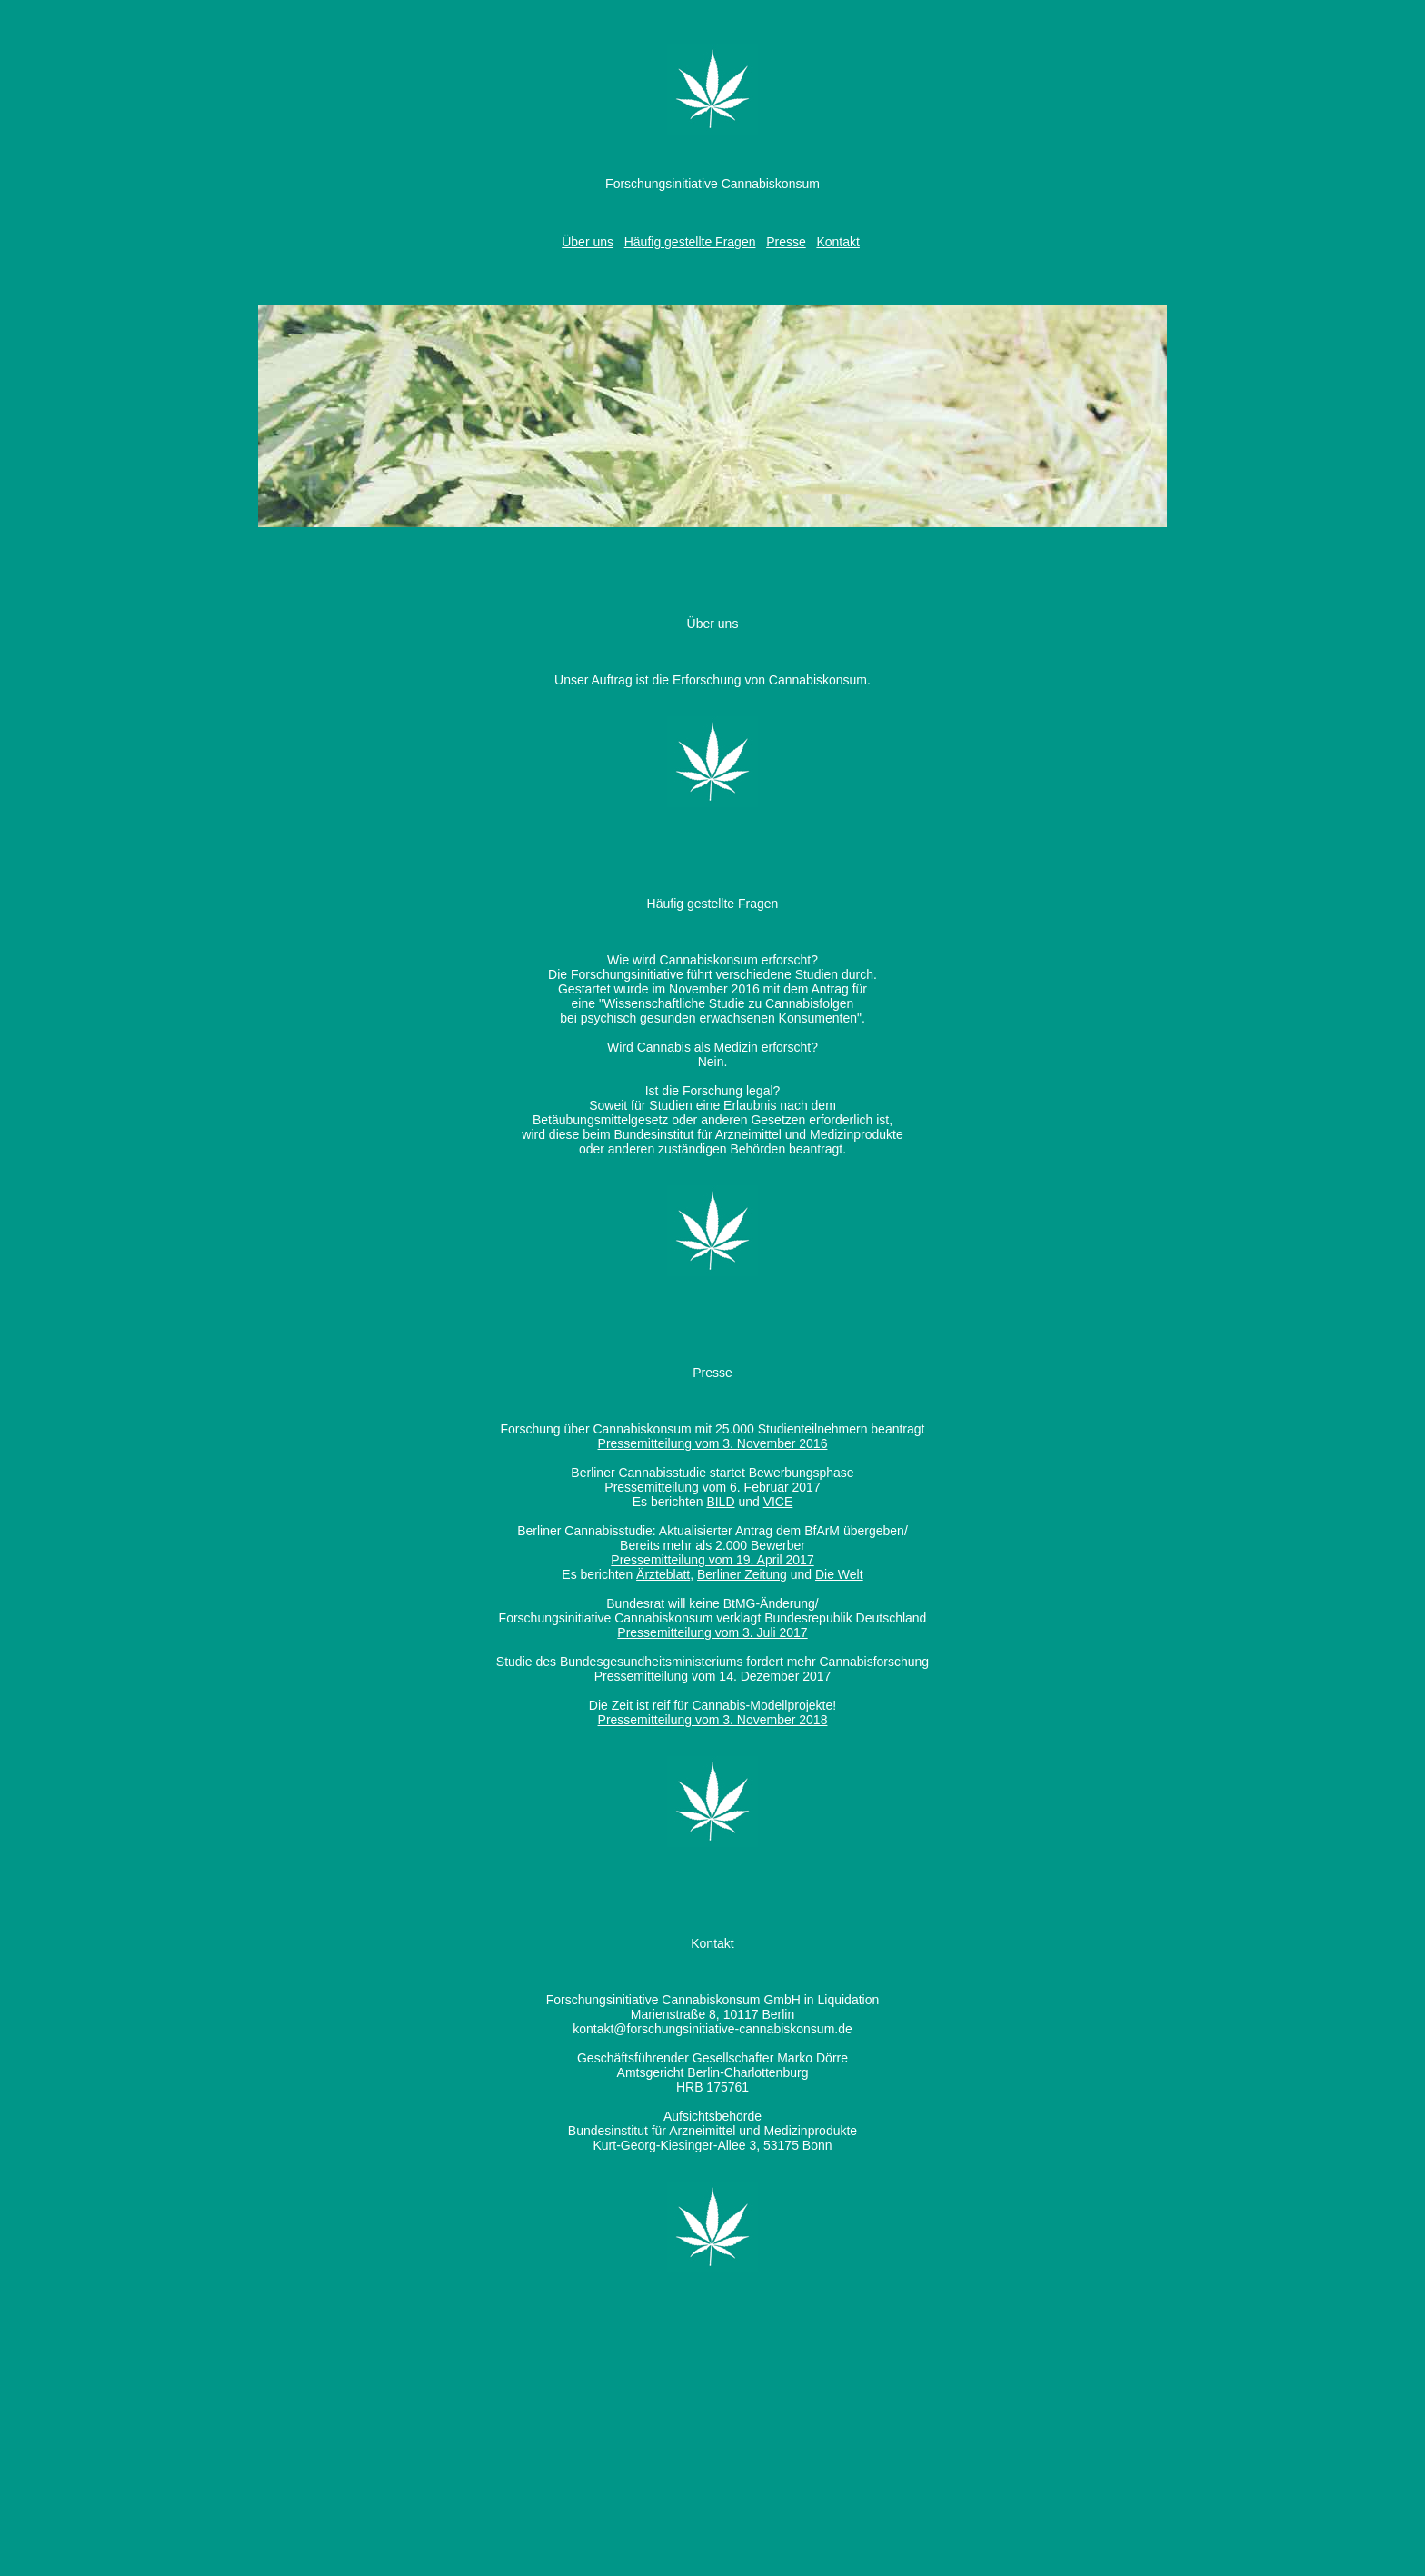  What do you see at coordinates (713, 1676) in the screenshot?
I see `Pressemitteilung vom 14. Dezember 2017` at bounding box center [713, 1676].